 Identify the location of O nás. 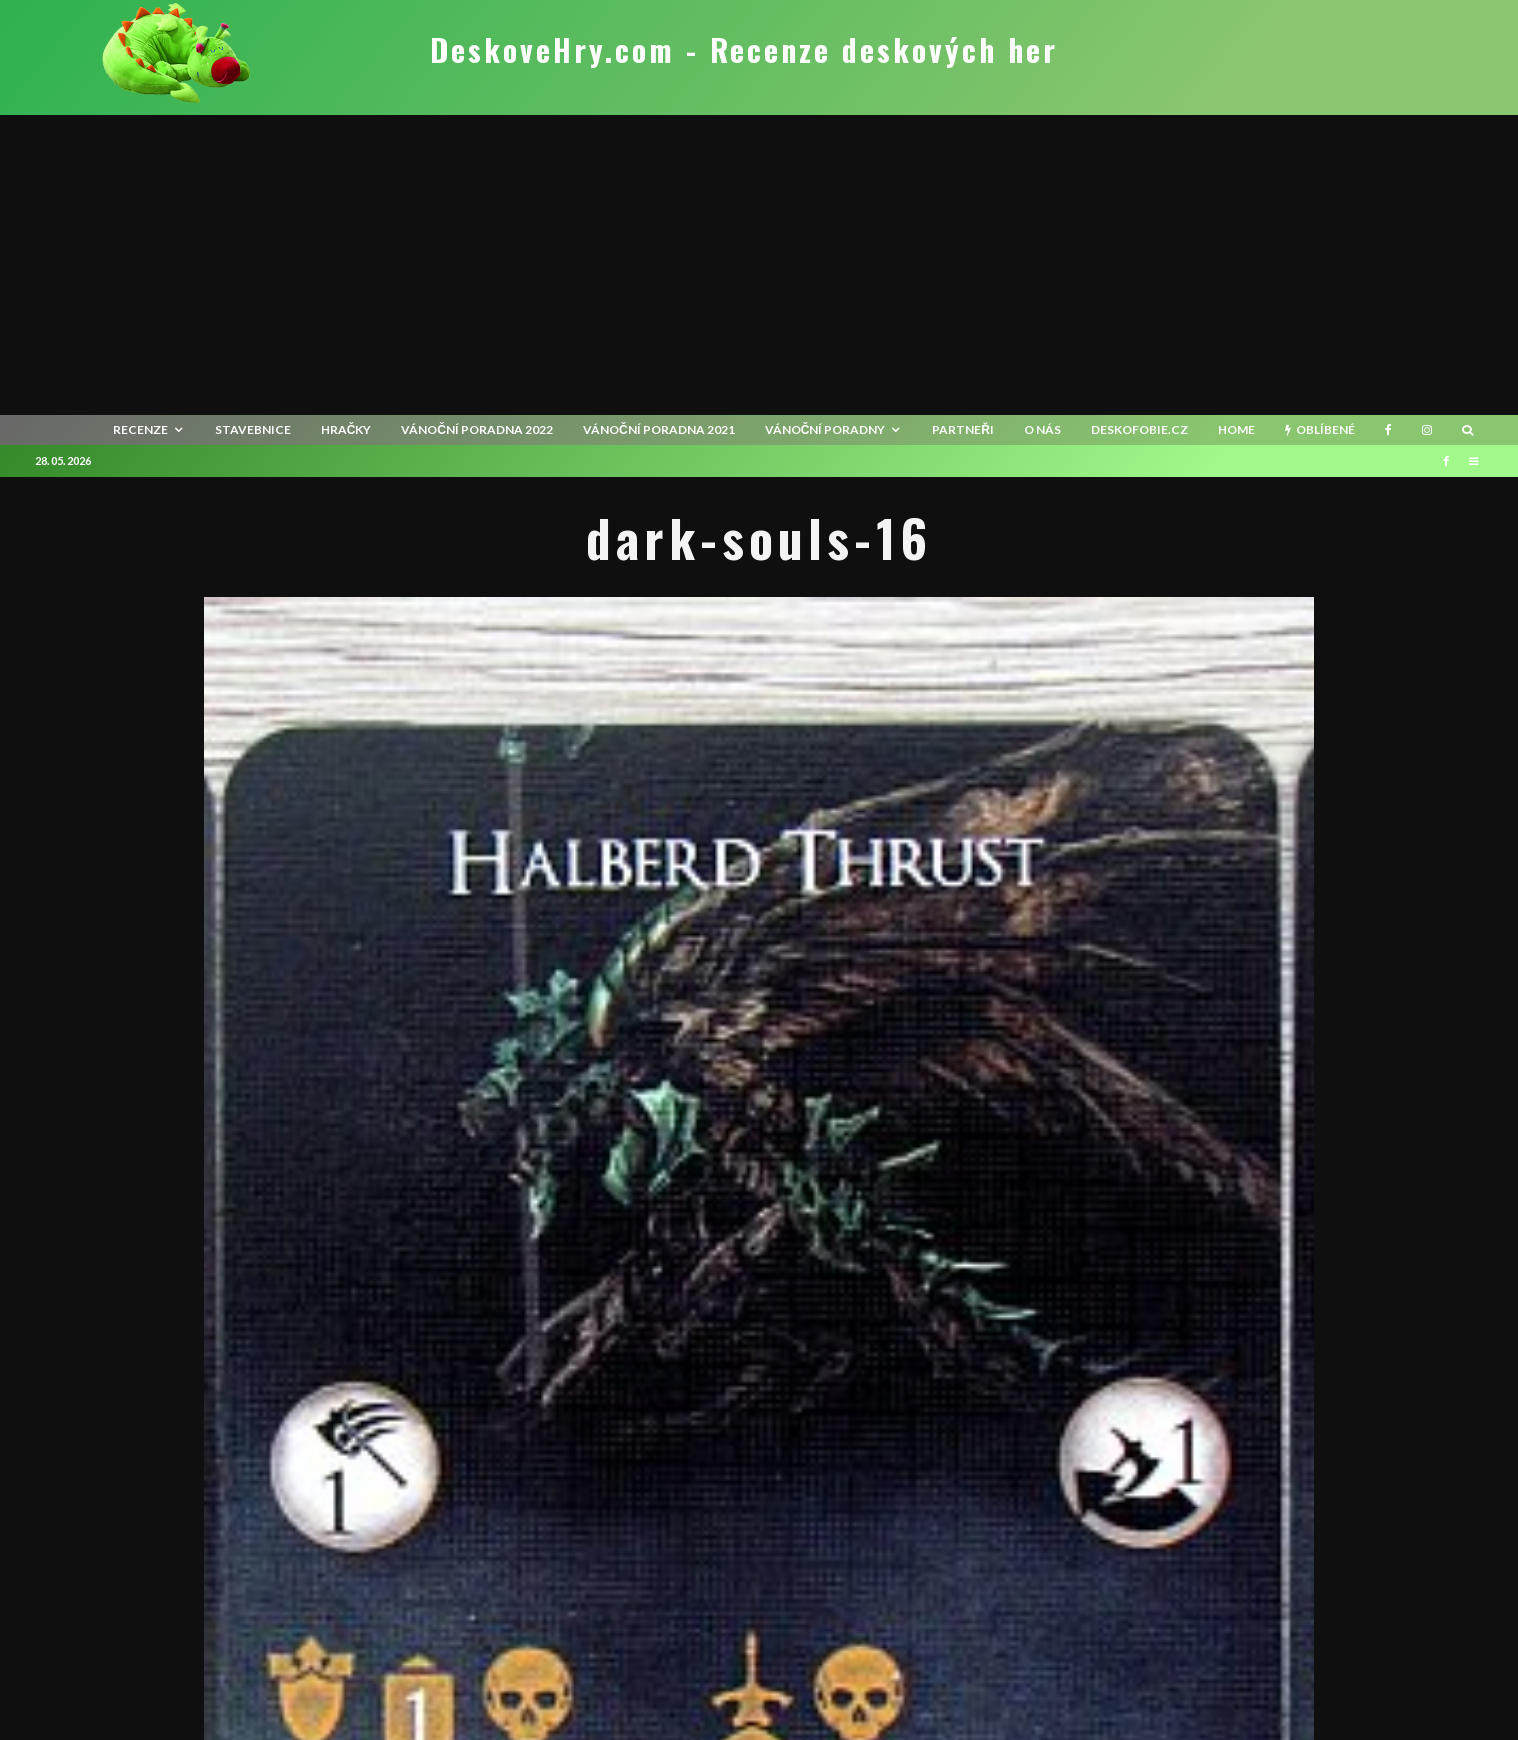
(1042, 429).